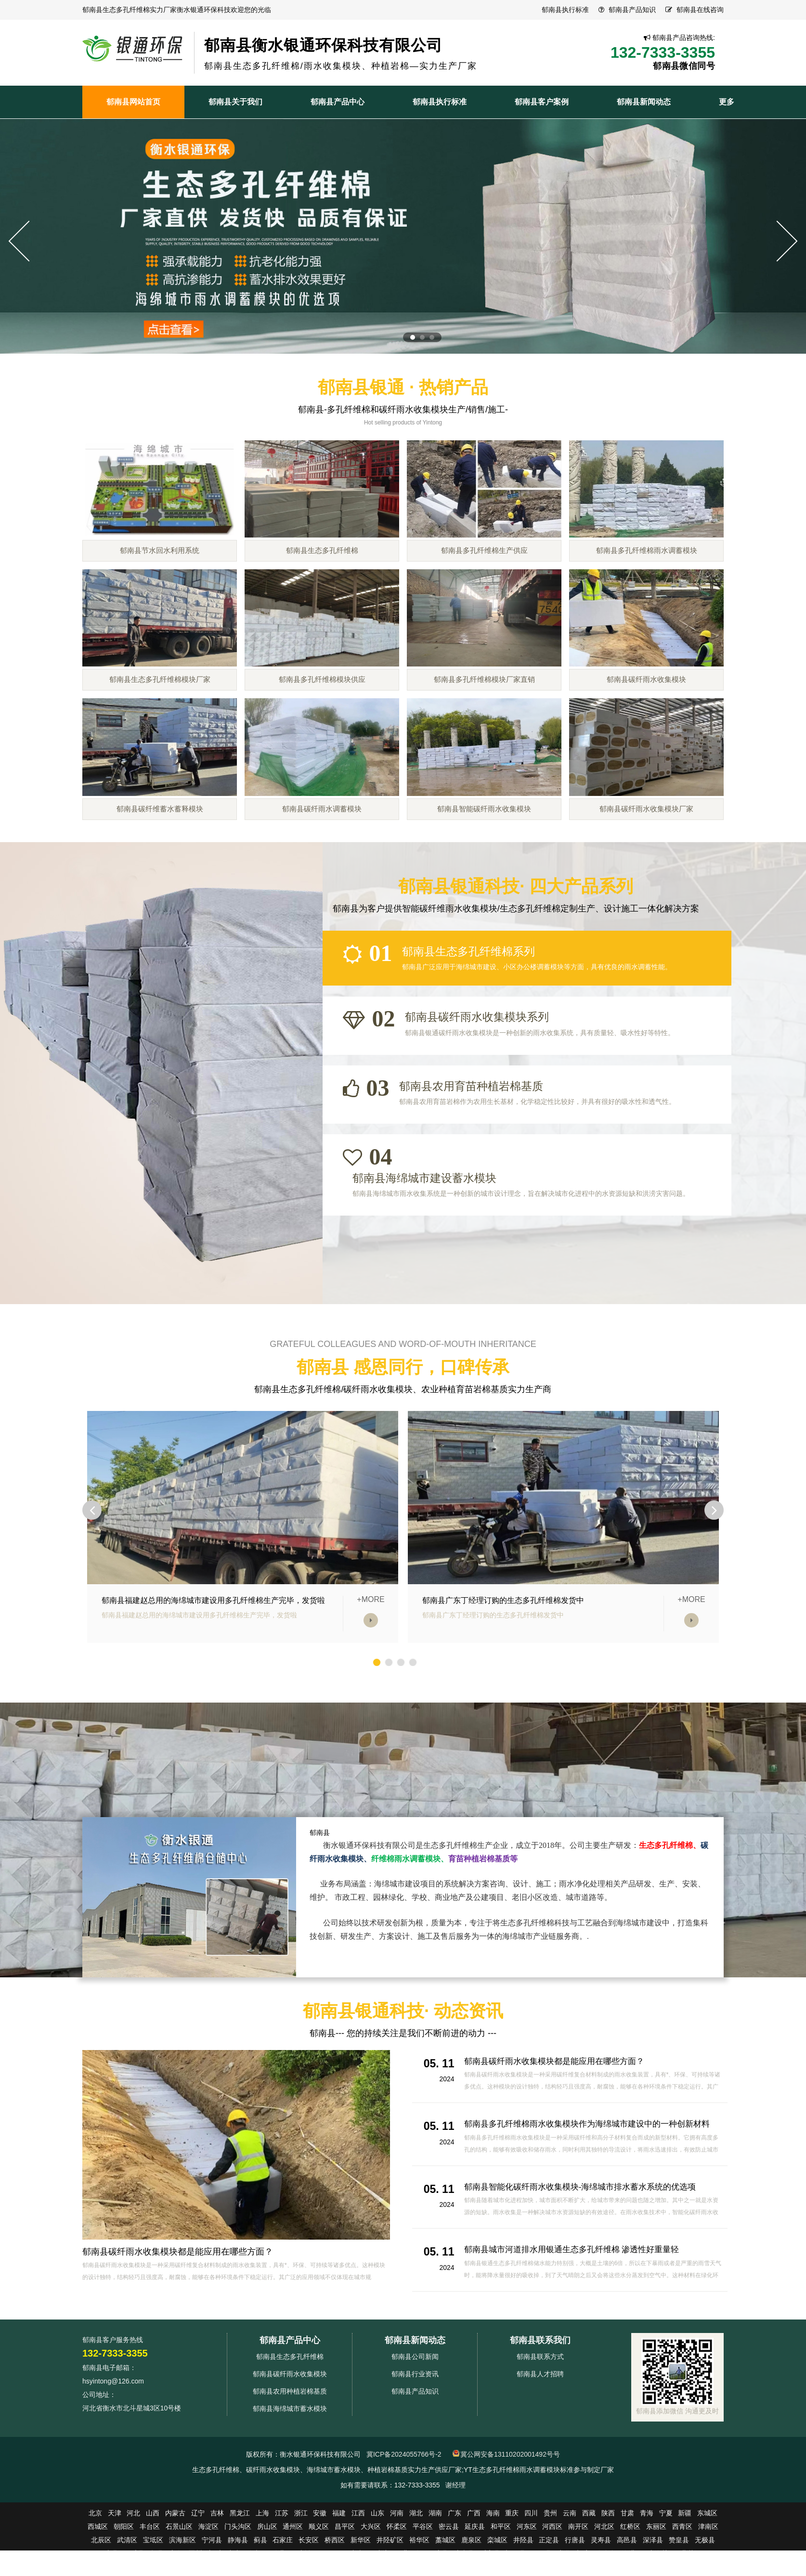 Image resolution: width=806 pixels, height=2576 pixels. Describe the element at coordinates (415, 2396) in the screenshot. I see `郁南县公司新闻` at that location.